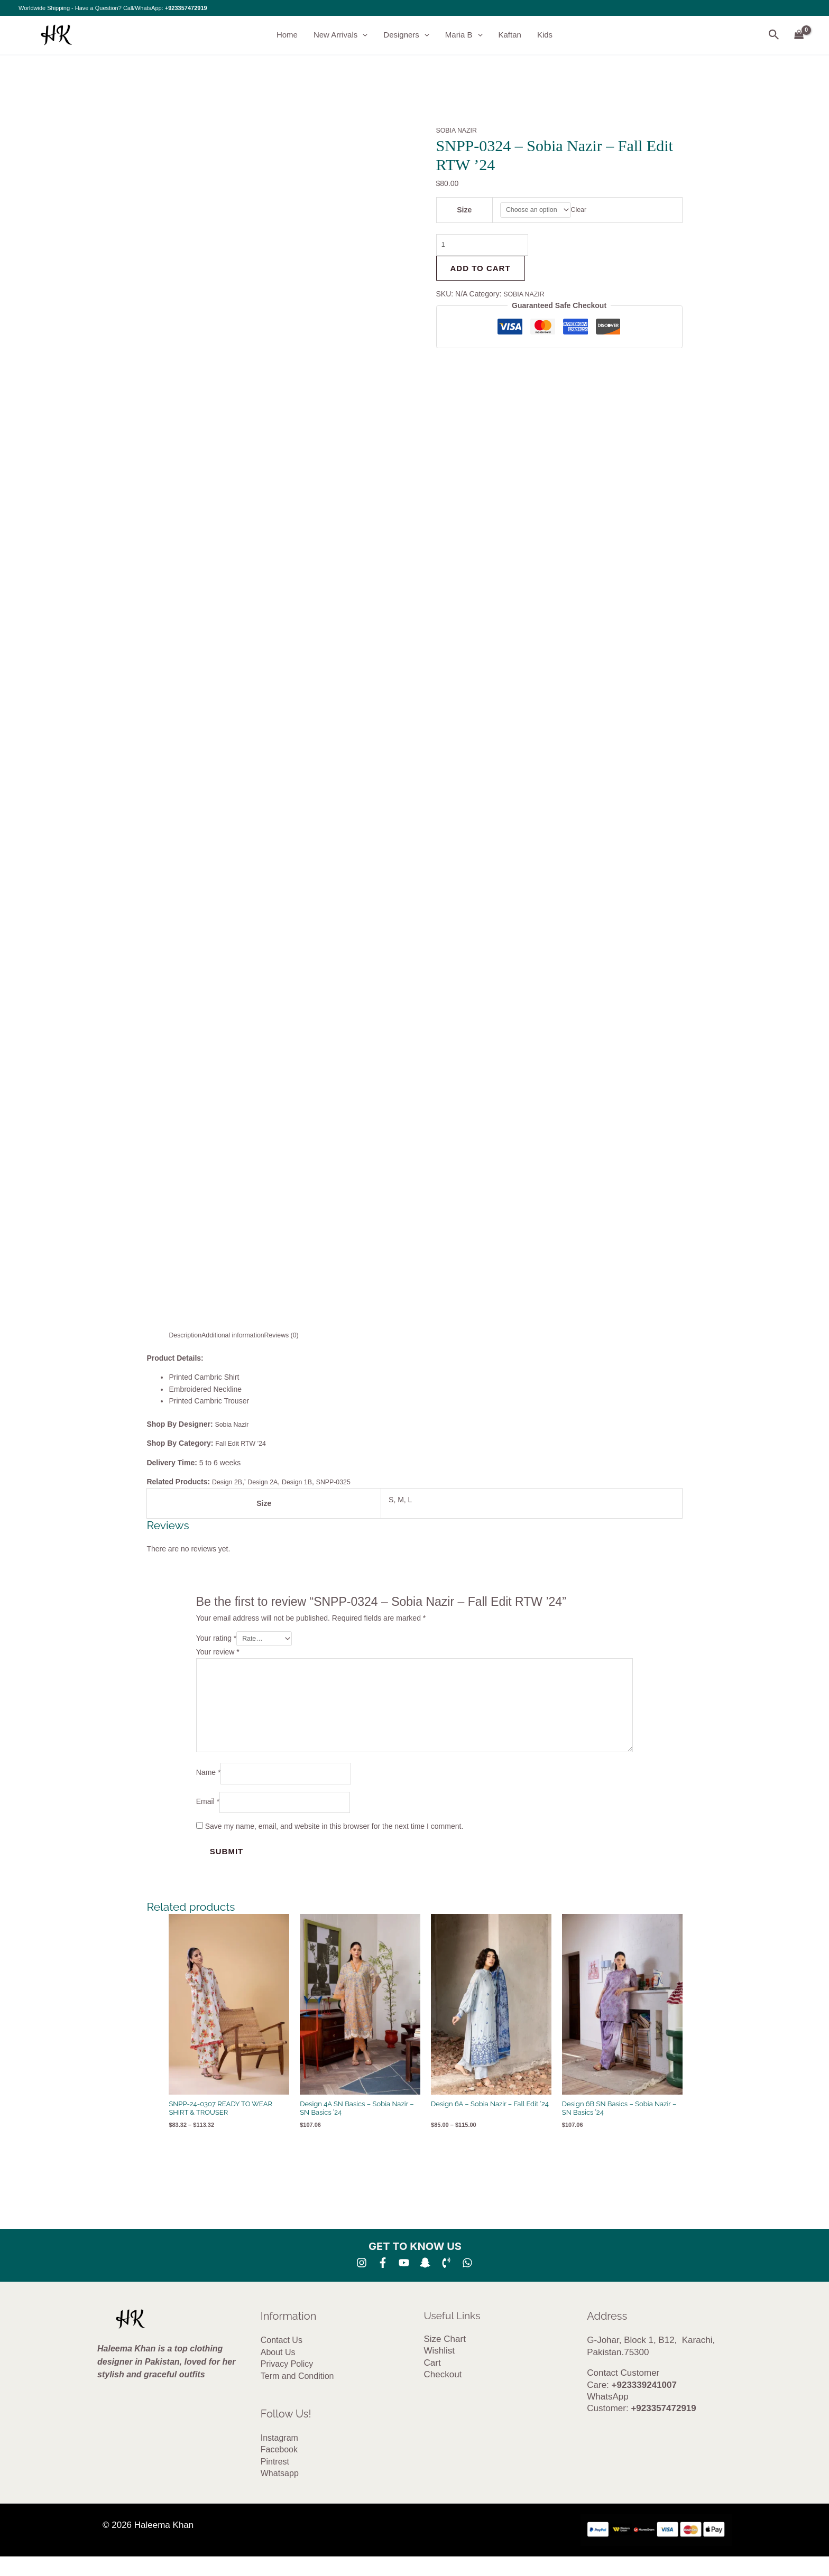 This screenshot has width=829, height=2576. Describe the element at coordinates (462, 211) in the screenshot. I see `Size` at that location.